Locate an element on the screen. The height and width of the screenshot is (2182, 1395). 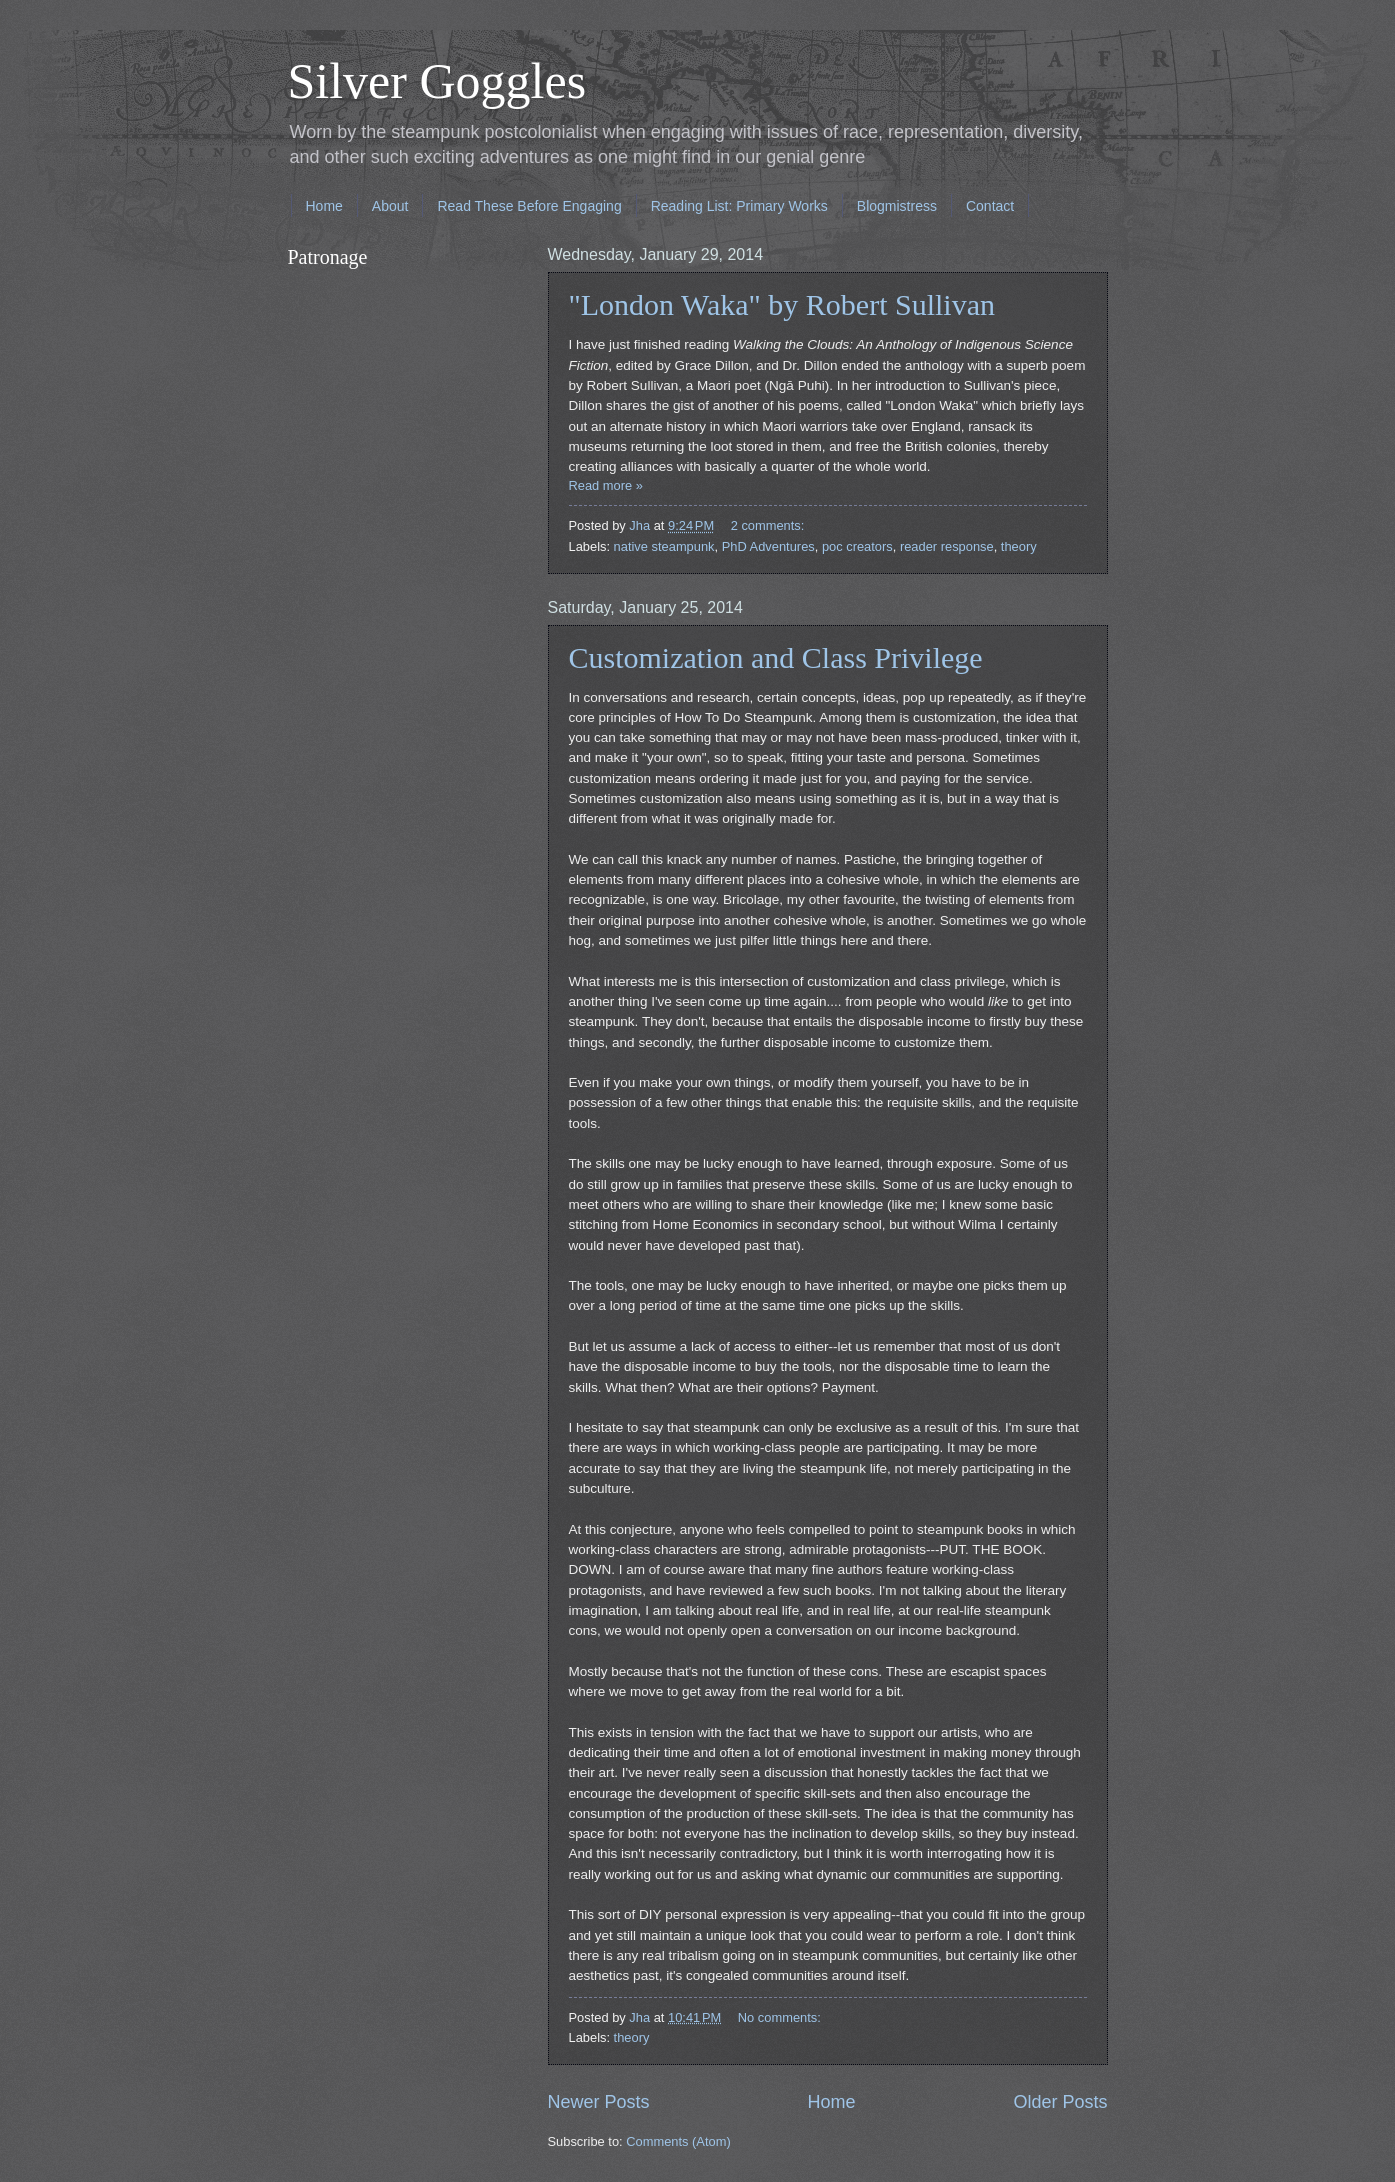
Home is located at coordinates (324, 206).